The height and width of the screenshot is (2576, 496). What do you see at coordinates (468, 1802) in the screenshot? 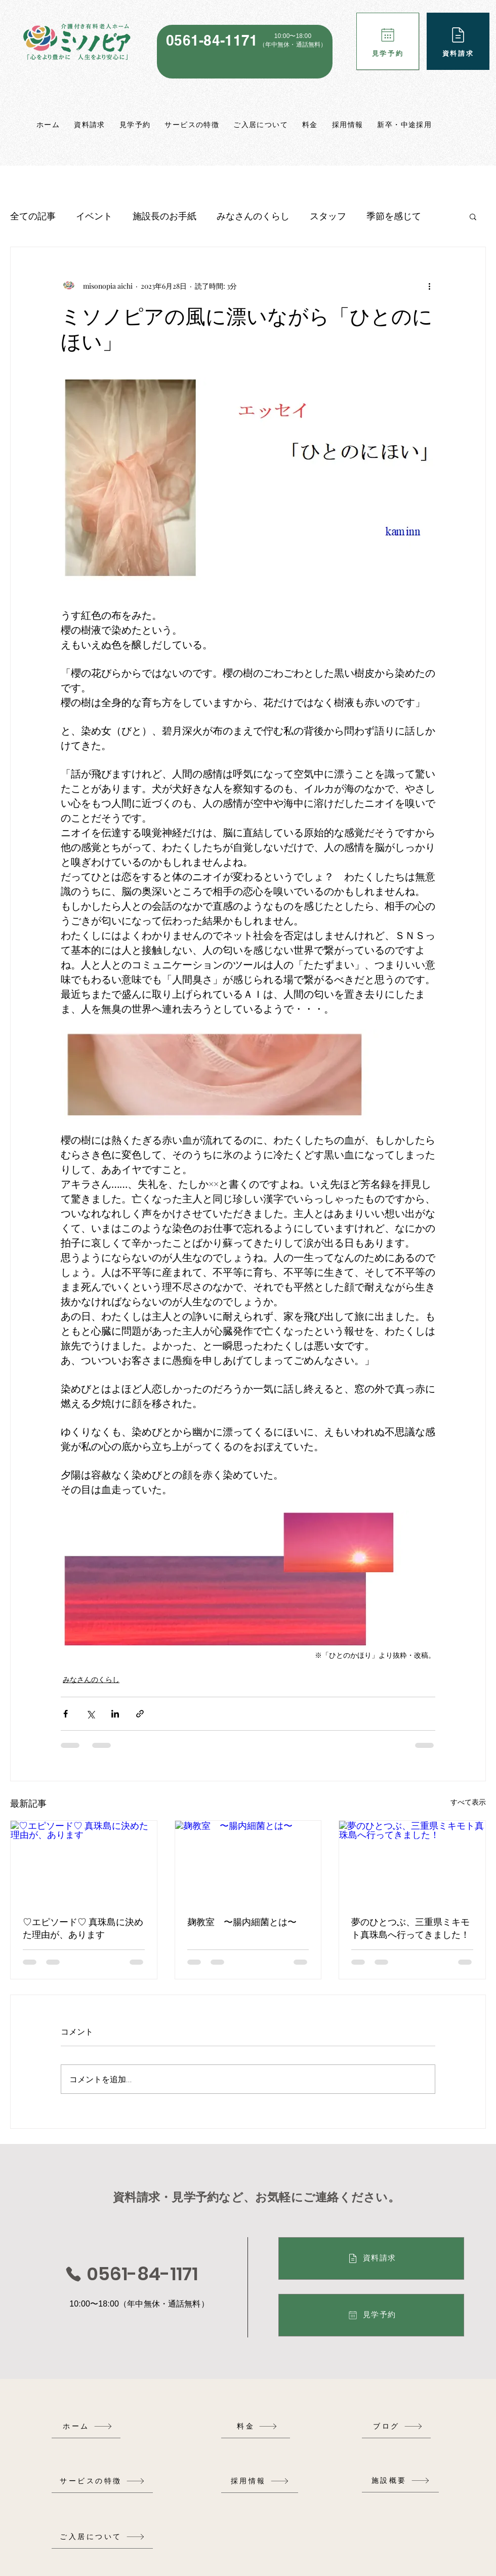
I see `すべて表示` at bounding box center [468, 1802].